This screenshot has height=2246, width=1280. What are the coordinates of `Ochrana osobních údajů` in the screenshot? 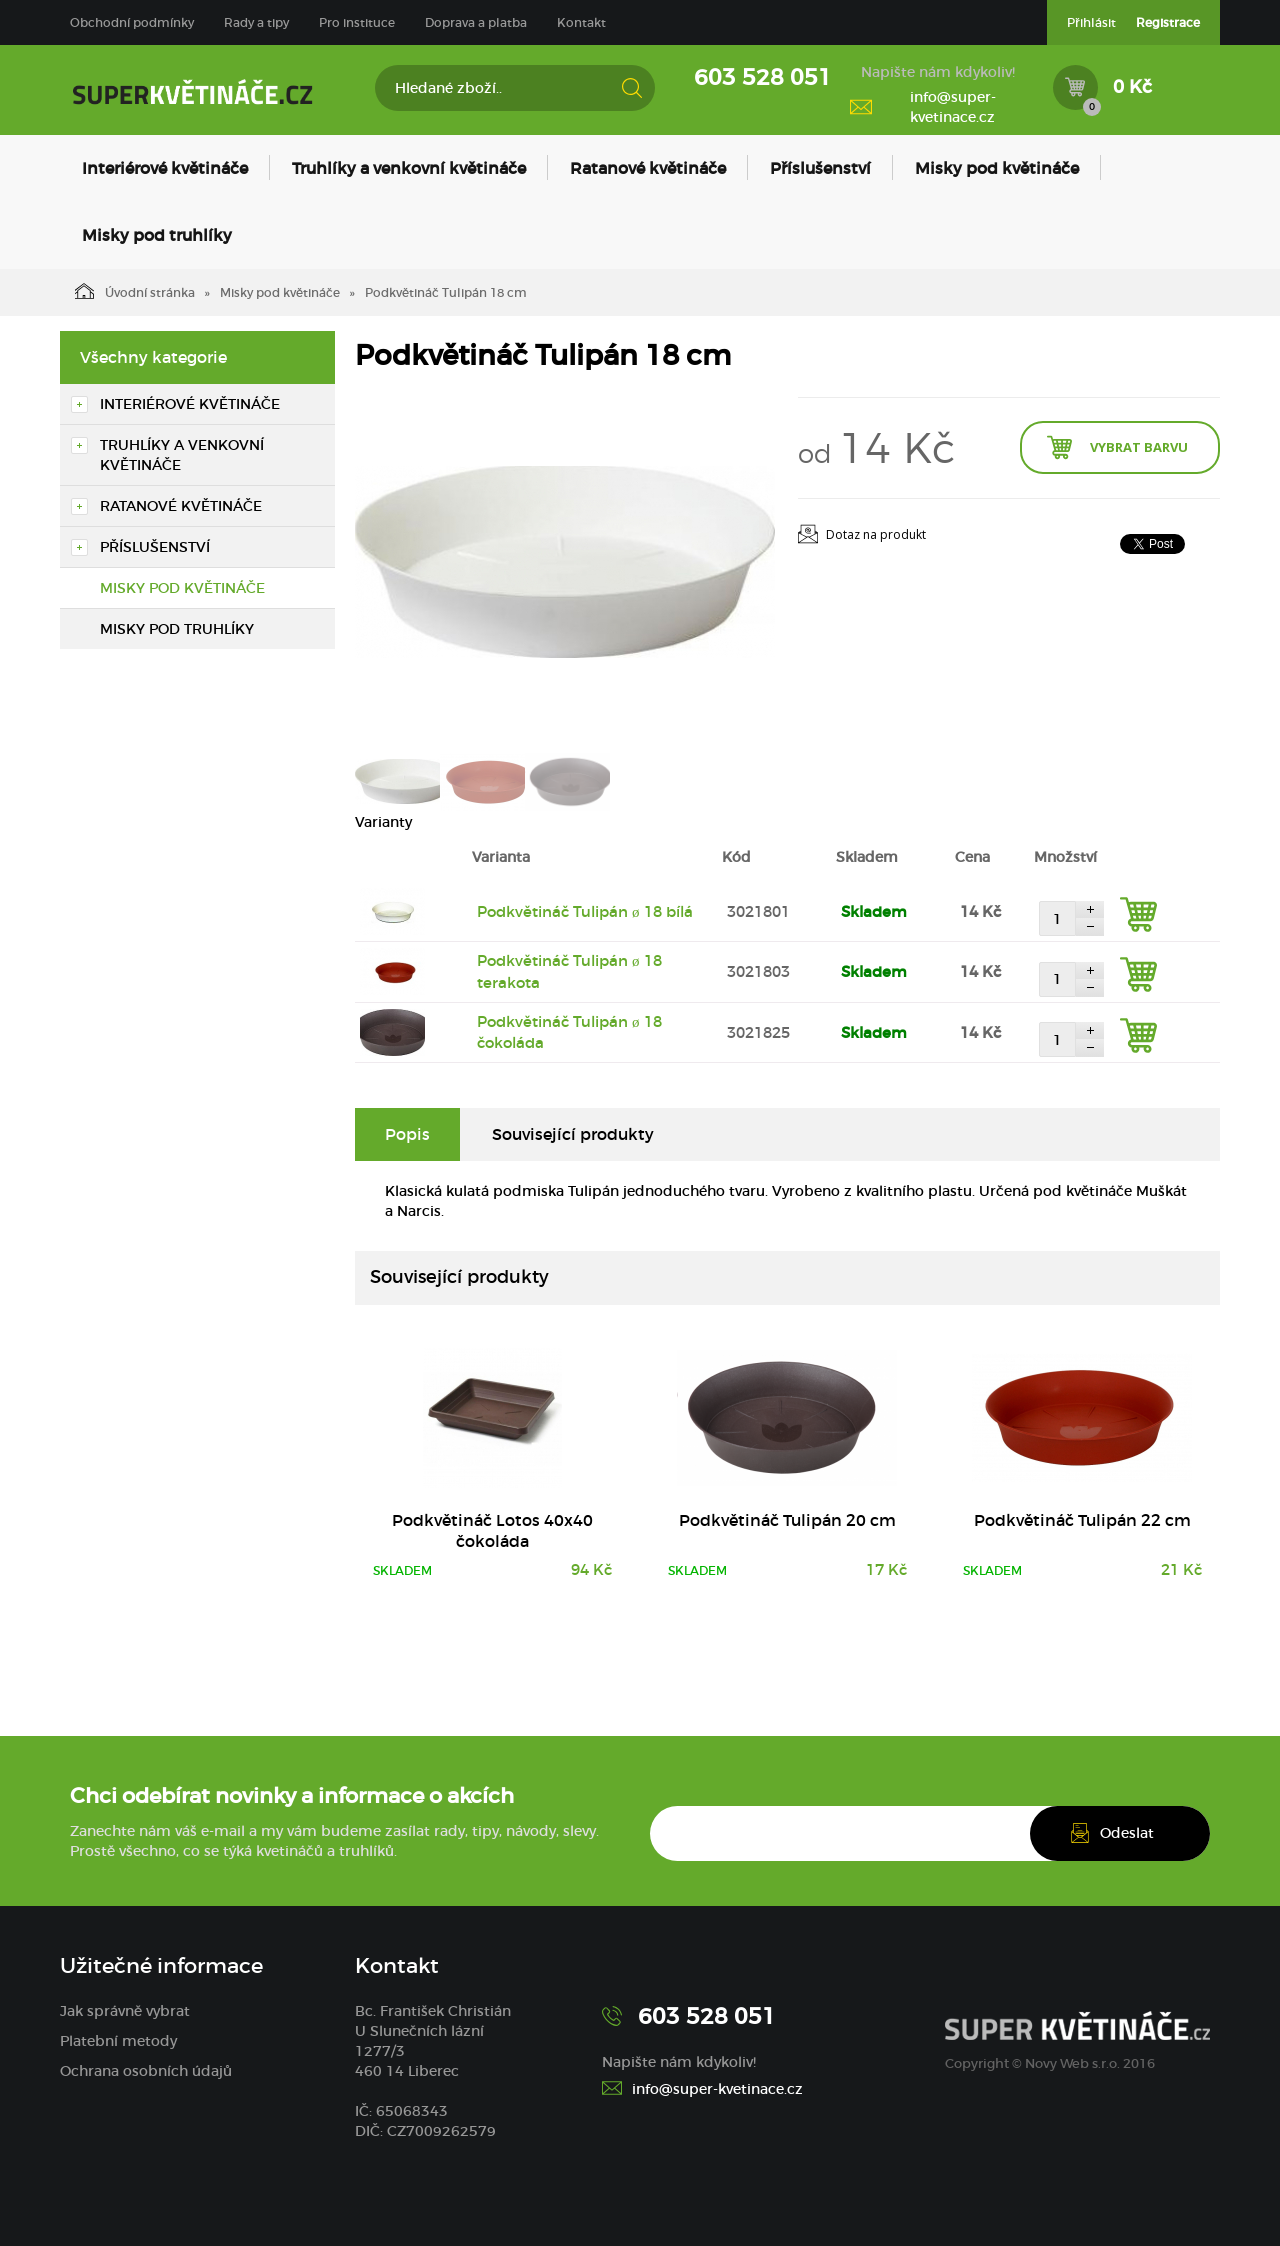 It's located at (146, 2071).